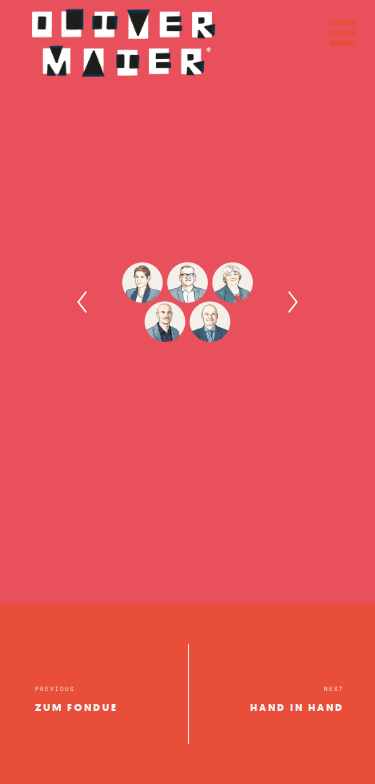 Image resolution: width=375 pixels, height=784 pixels. What do you see at coordinates (293, 302) in the screenshot?
I see `[Next]` at bounding box center [293, 302].